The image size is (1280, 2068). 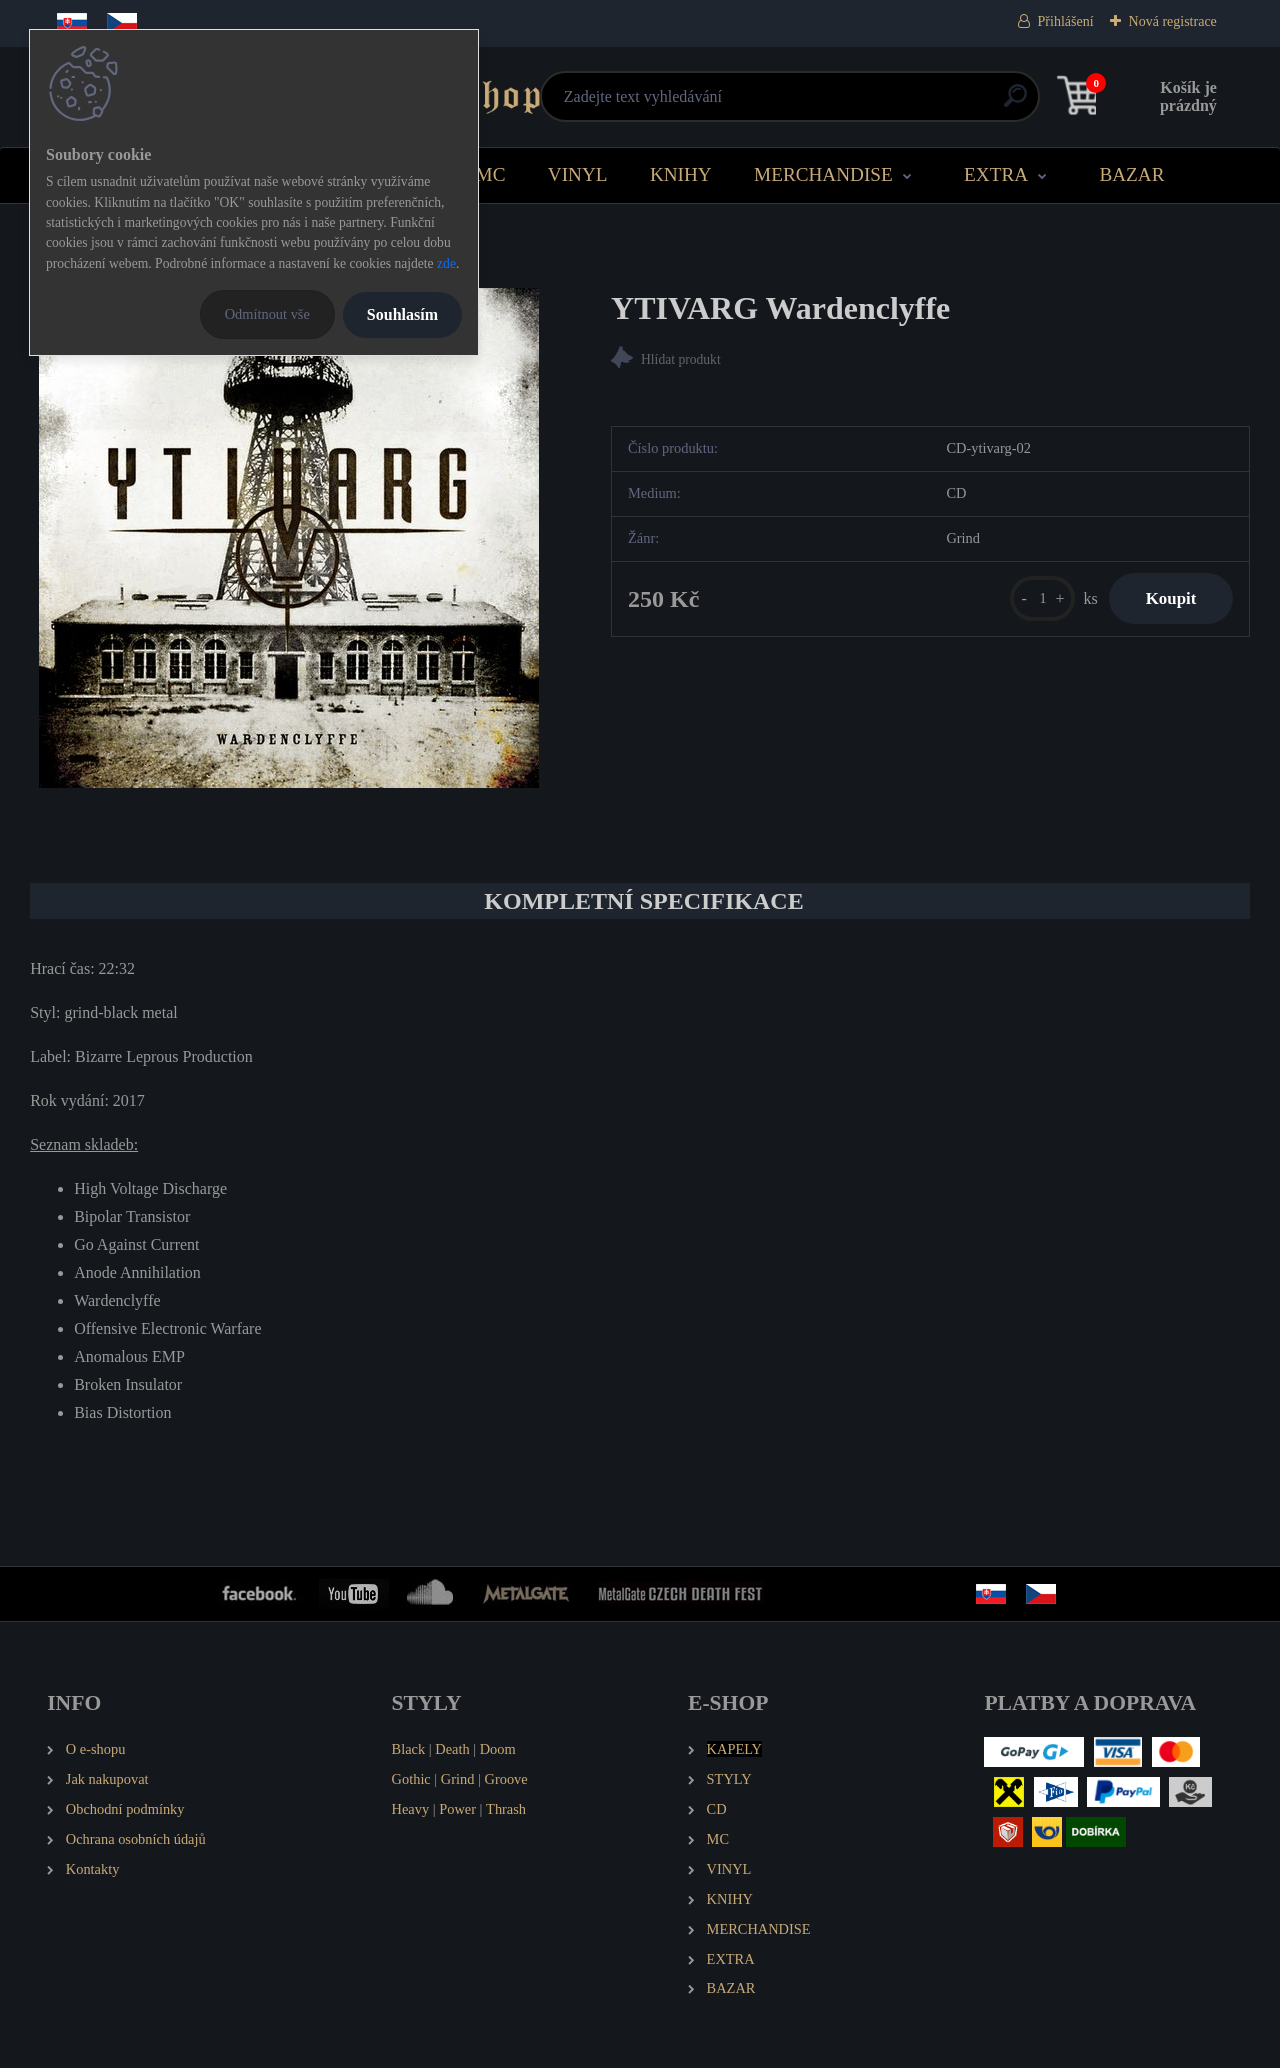 What do you see at coordinates (506, 1809) in the screenshot?
I see `Thrash` at bounding box center [506, 1809].